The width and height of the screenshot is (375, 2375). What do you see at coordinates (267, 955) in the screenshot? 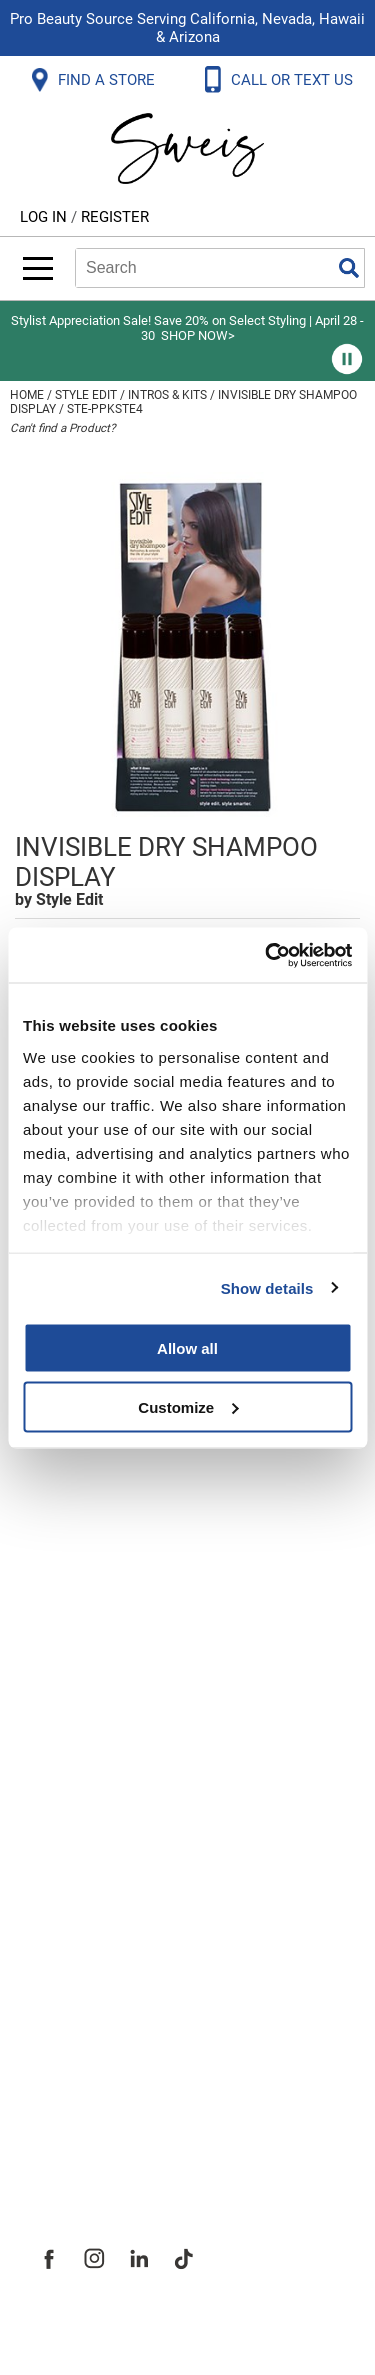
I see `[Cookiebot by Usercentrics - opens in a new window]` at bounding box center [267, 955].